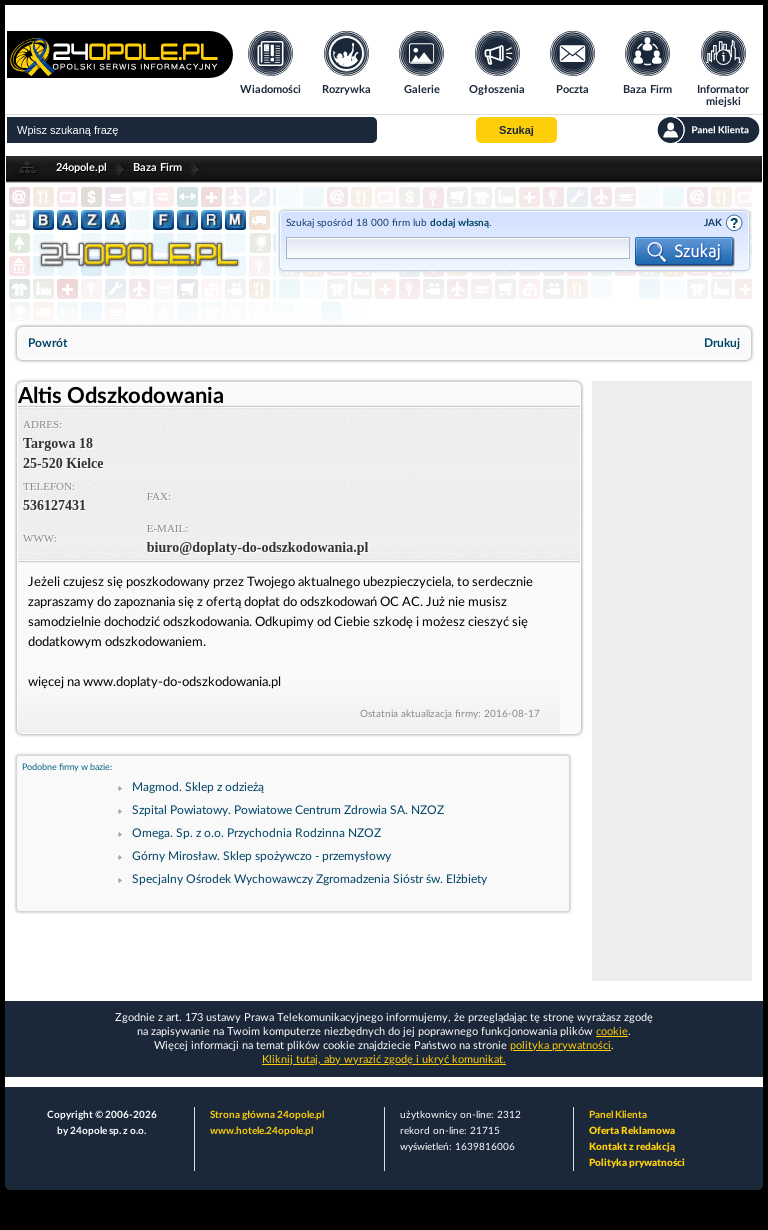 This screenshot has width=768, height=1230. What do you see at coordinates (261, 1131) in the screenshot?
I see `www.hotele.24opole.pl` at bounding box center [261, 1131].